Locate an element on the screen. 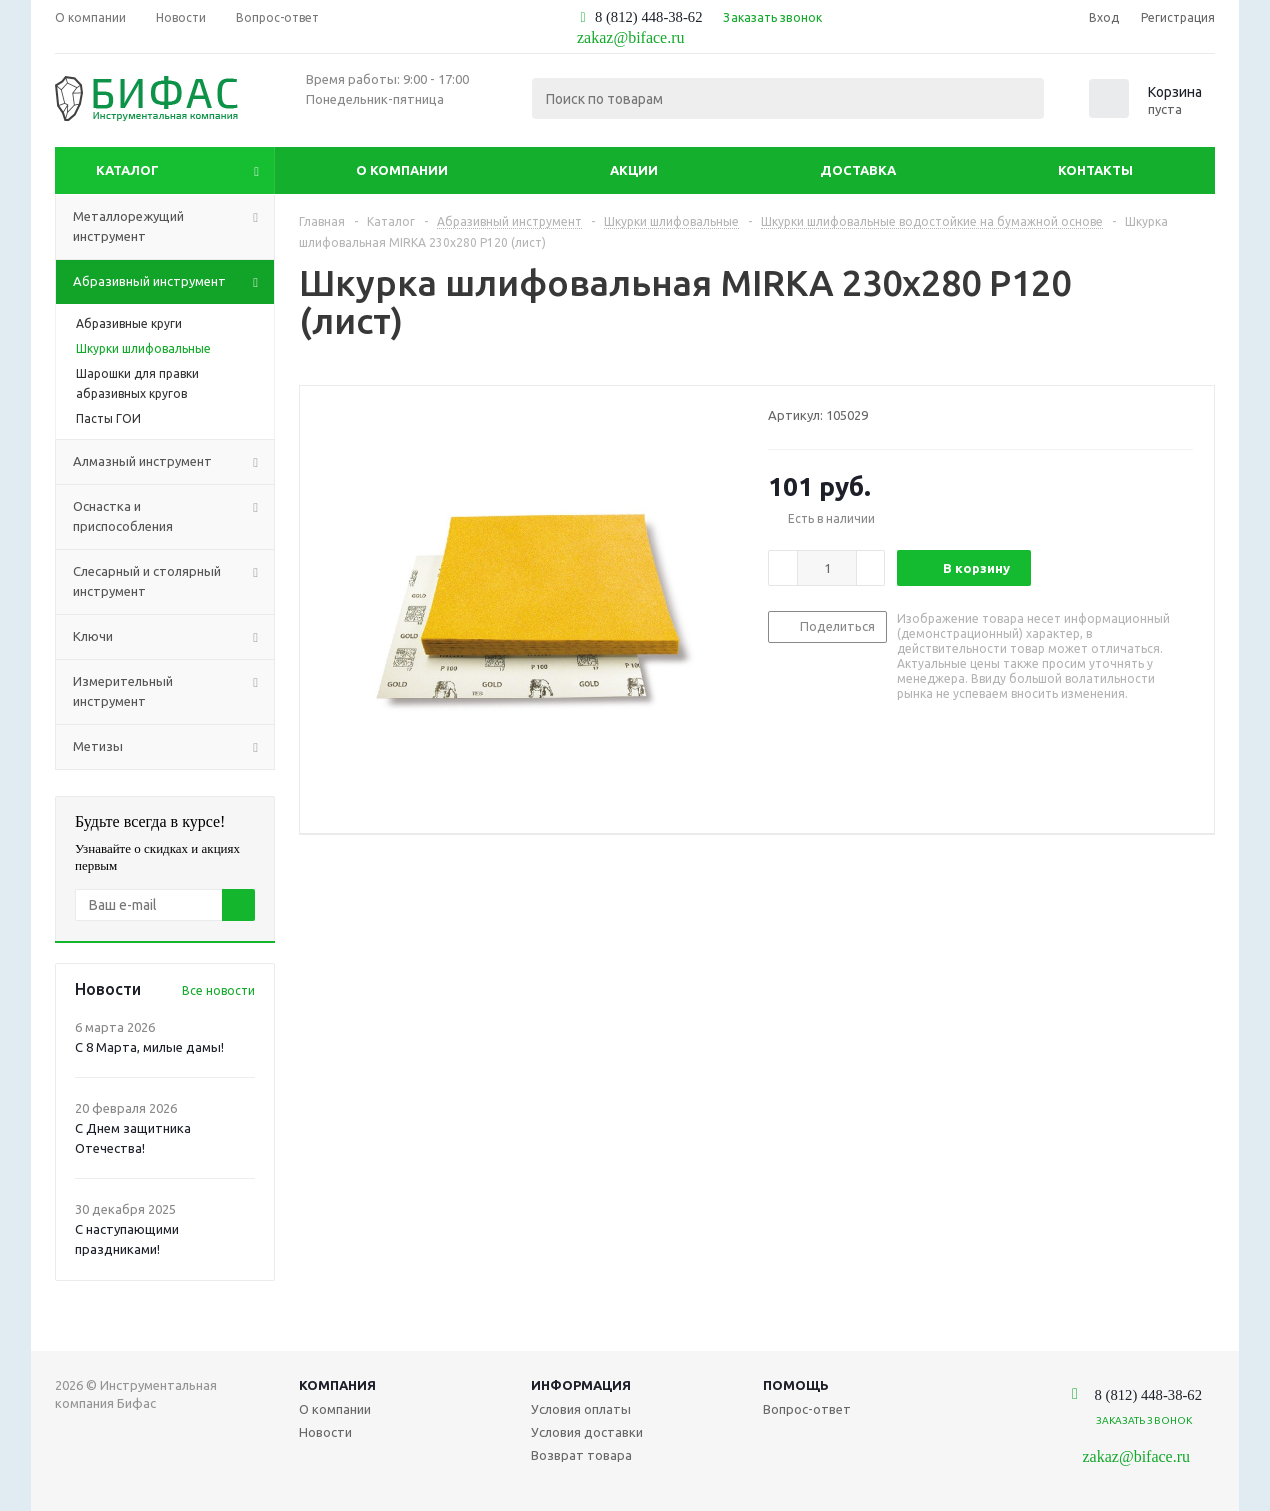 Image resolution: width=1270 pixels, height=1511 pixels. Контакты is located at coordinates (1095, 170).